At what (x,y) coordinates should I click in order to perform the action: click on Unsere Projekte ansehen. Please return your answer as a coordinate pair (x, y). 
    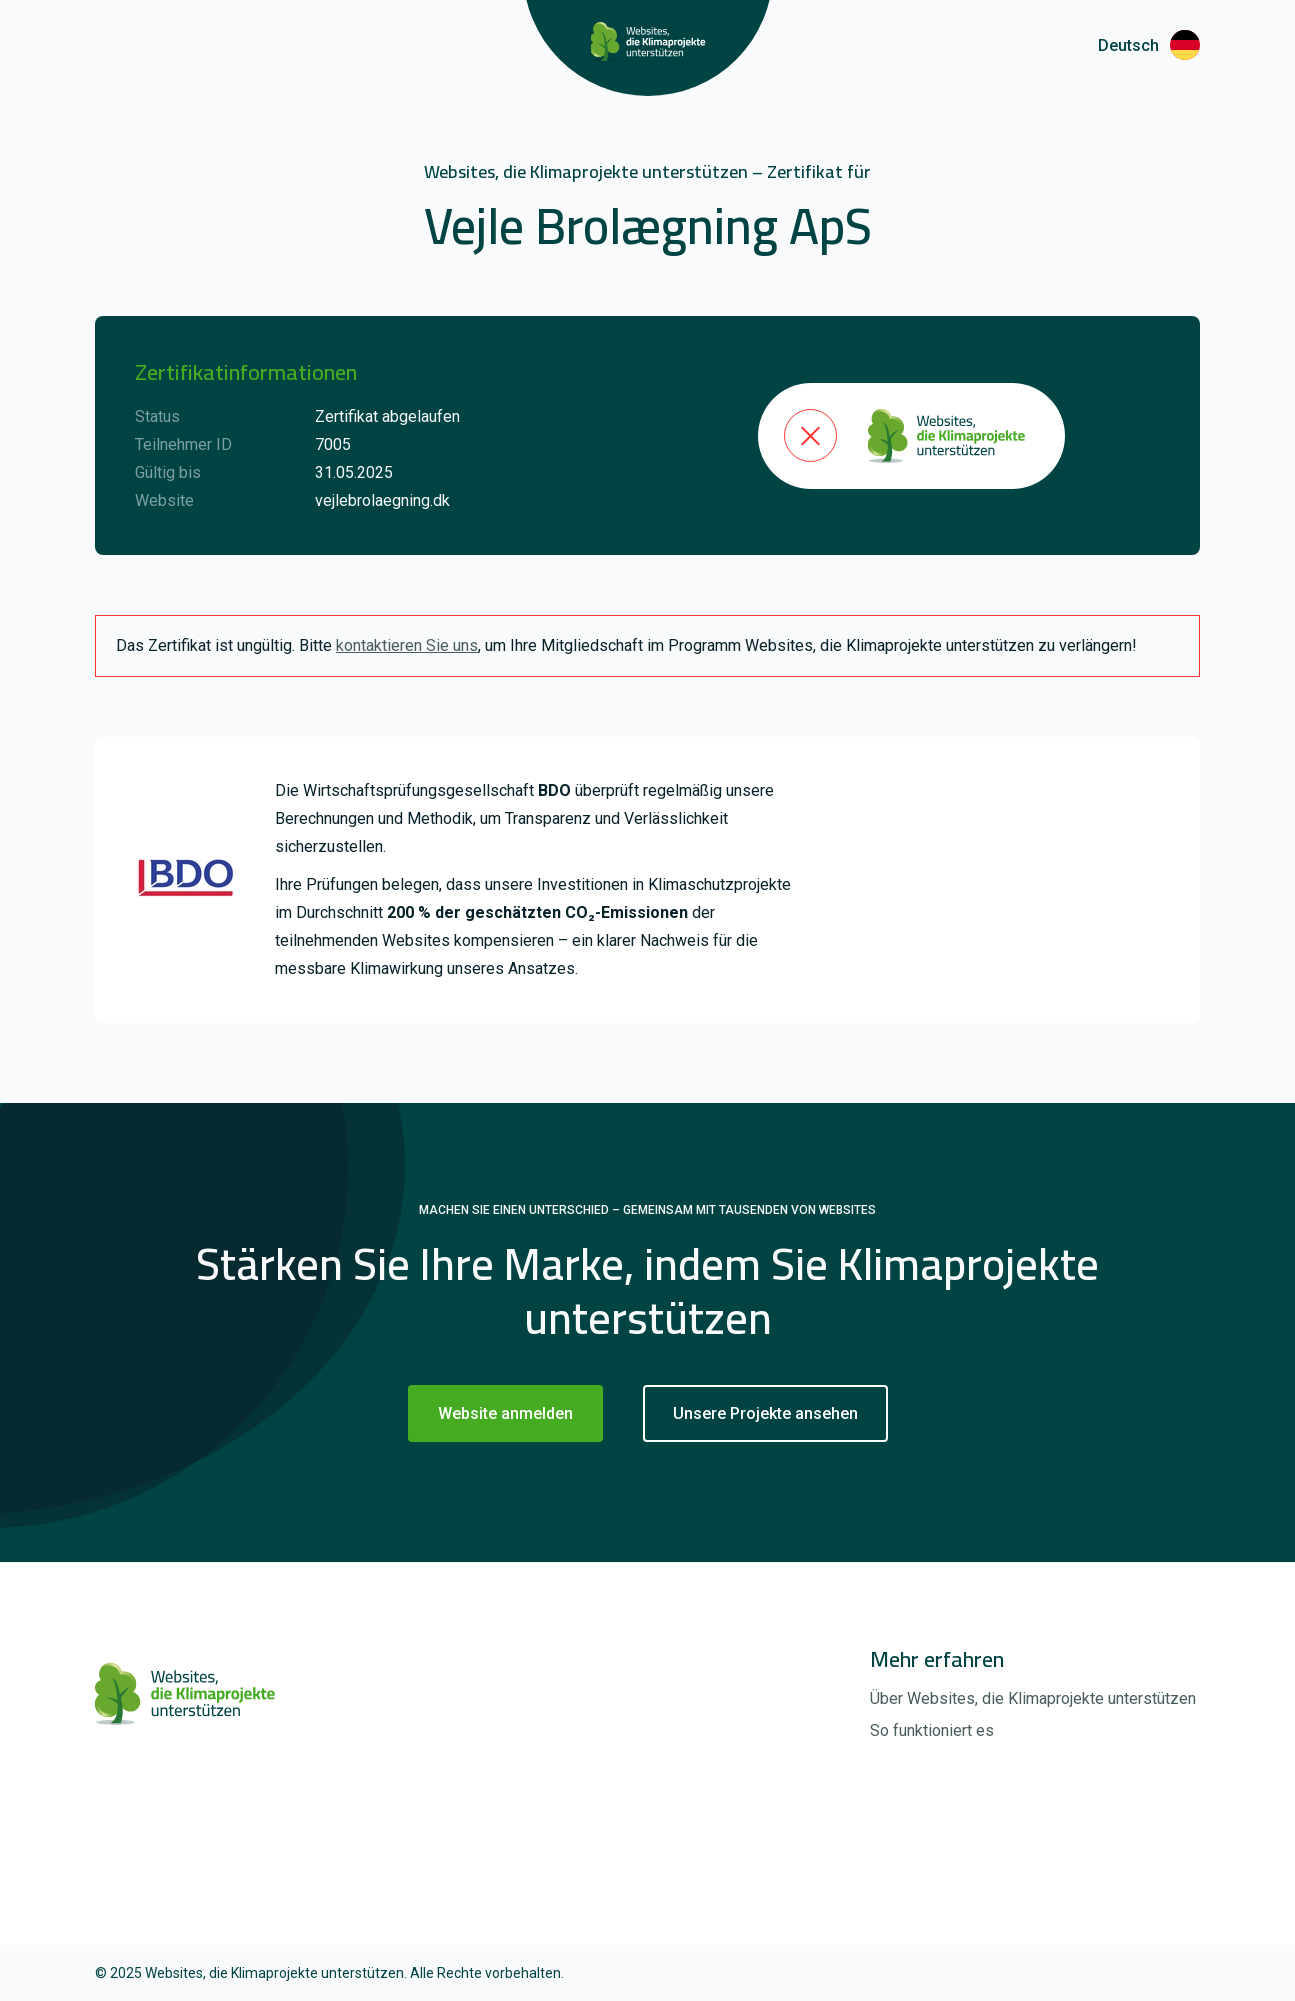
    Looking at the image, I should click on (765, 1413).